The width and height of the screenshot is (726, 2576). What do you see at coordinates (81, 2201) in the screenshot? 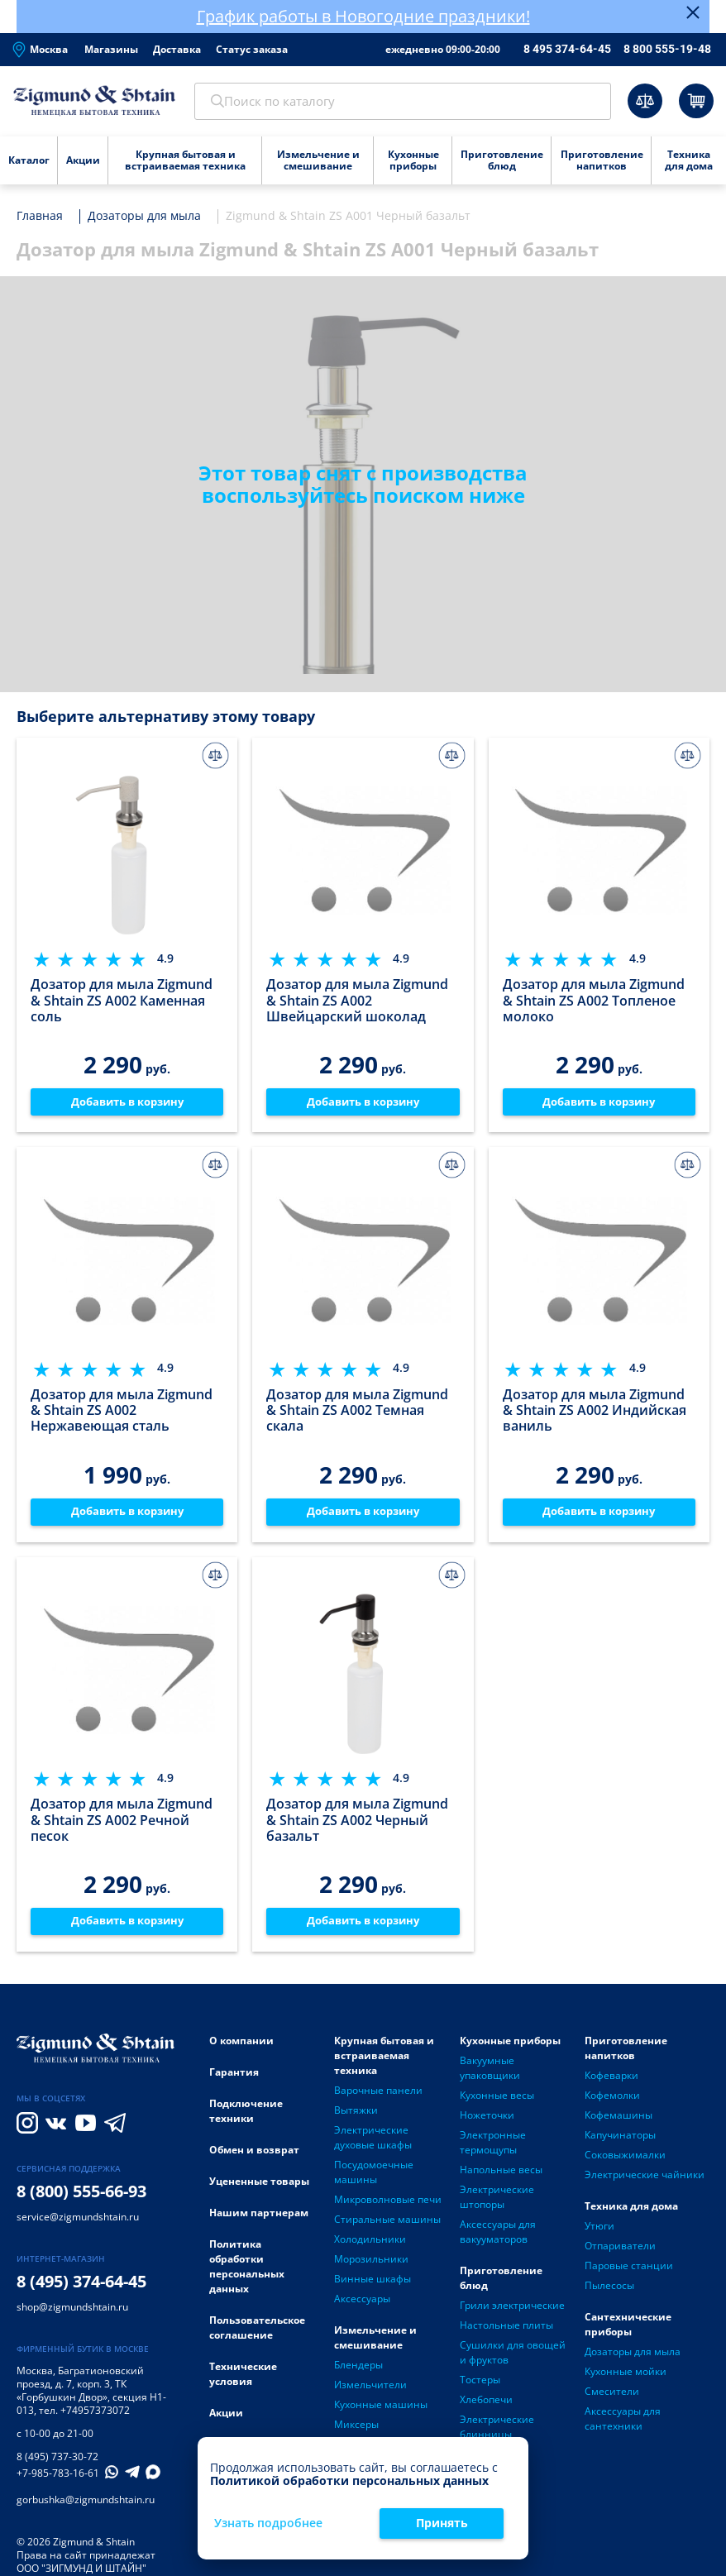
I see `8 (800) 555-66-93` at bounding box center [81, 2201].